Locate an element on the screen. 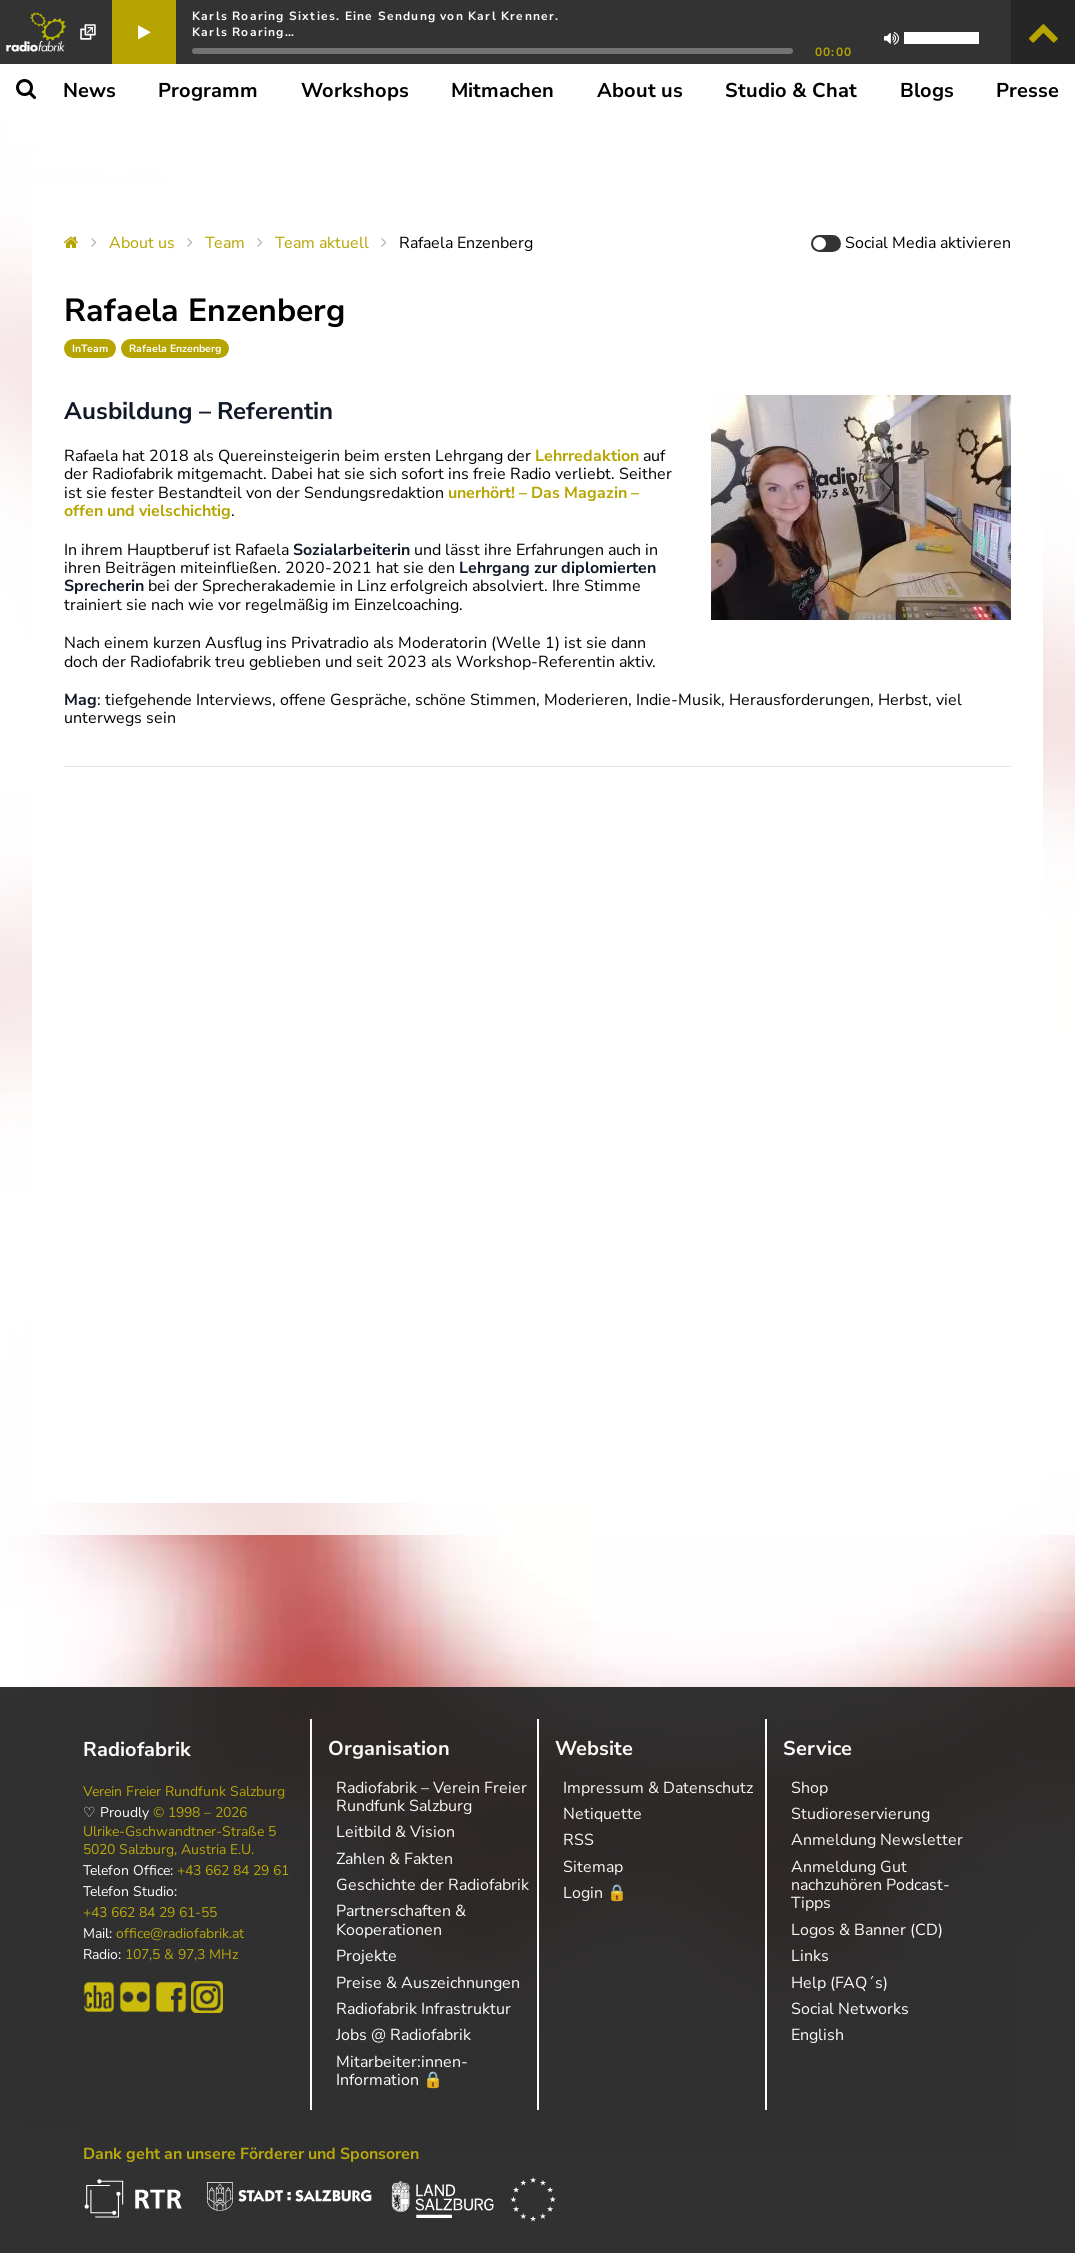 The image size is (1075, 2253). Netiquette is located at coordinates (602, 1814).